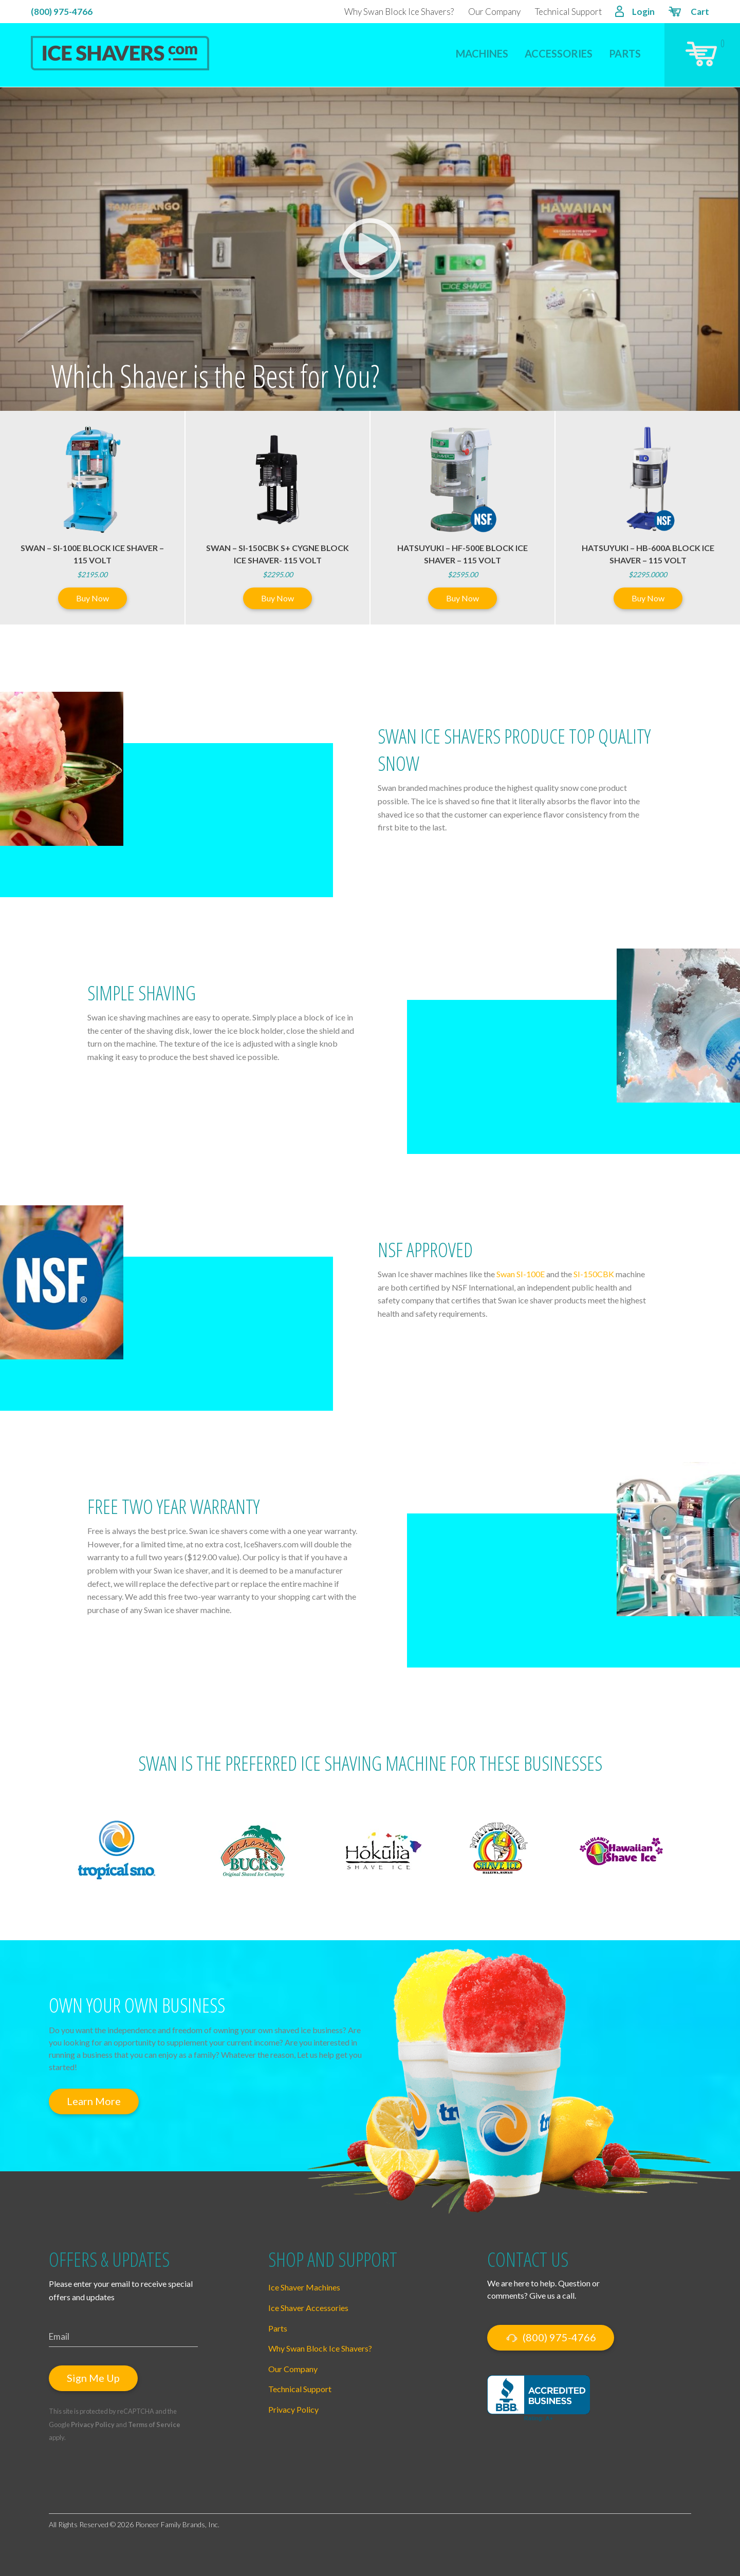 The width and height of the screenshot is (740, 2576). What do you see at coordinates (93, 2378) in the screenshot?
I see `Sign Me Up` at bounding box center [93, 2378].